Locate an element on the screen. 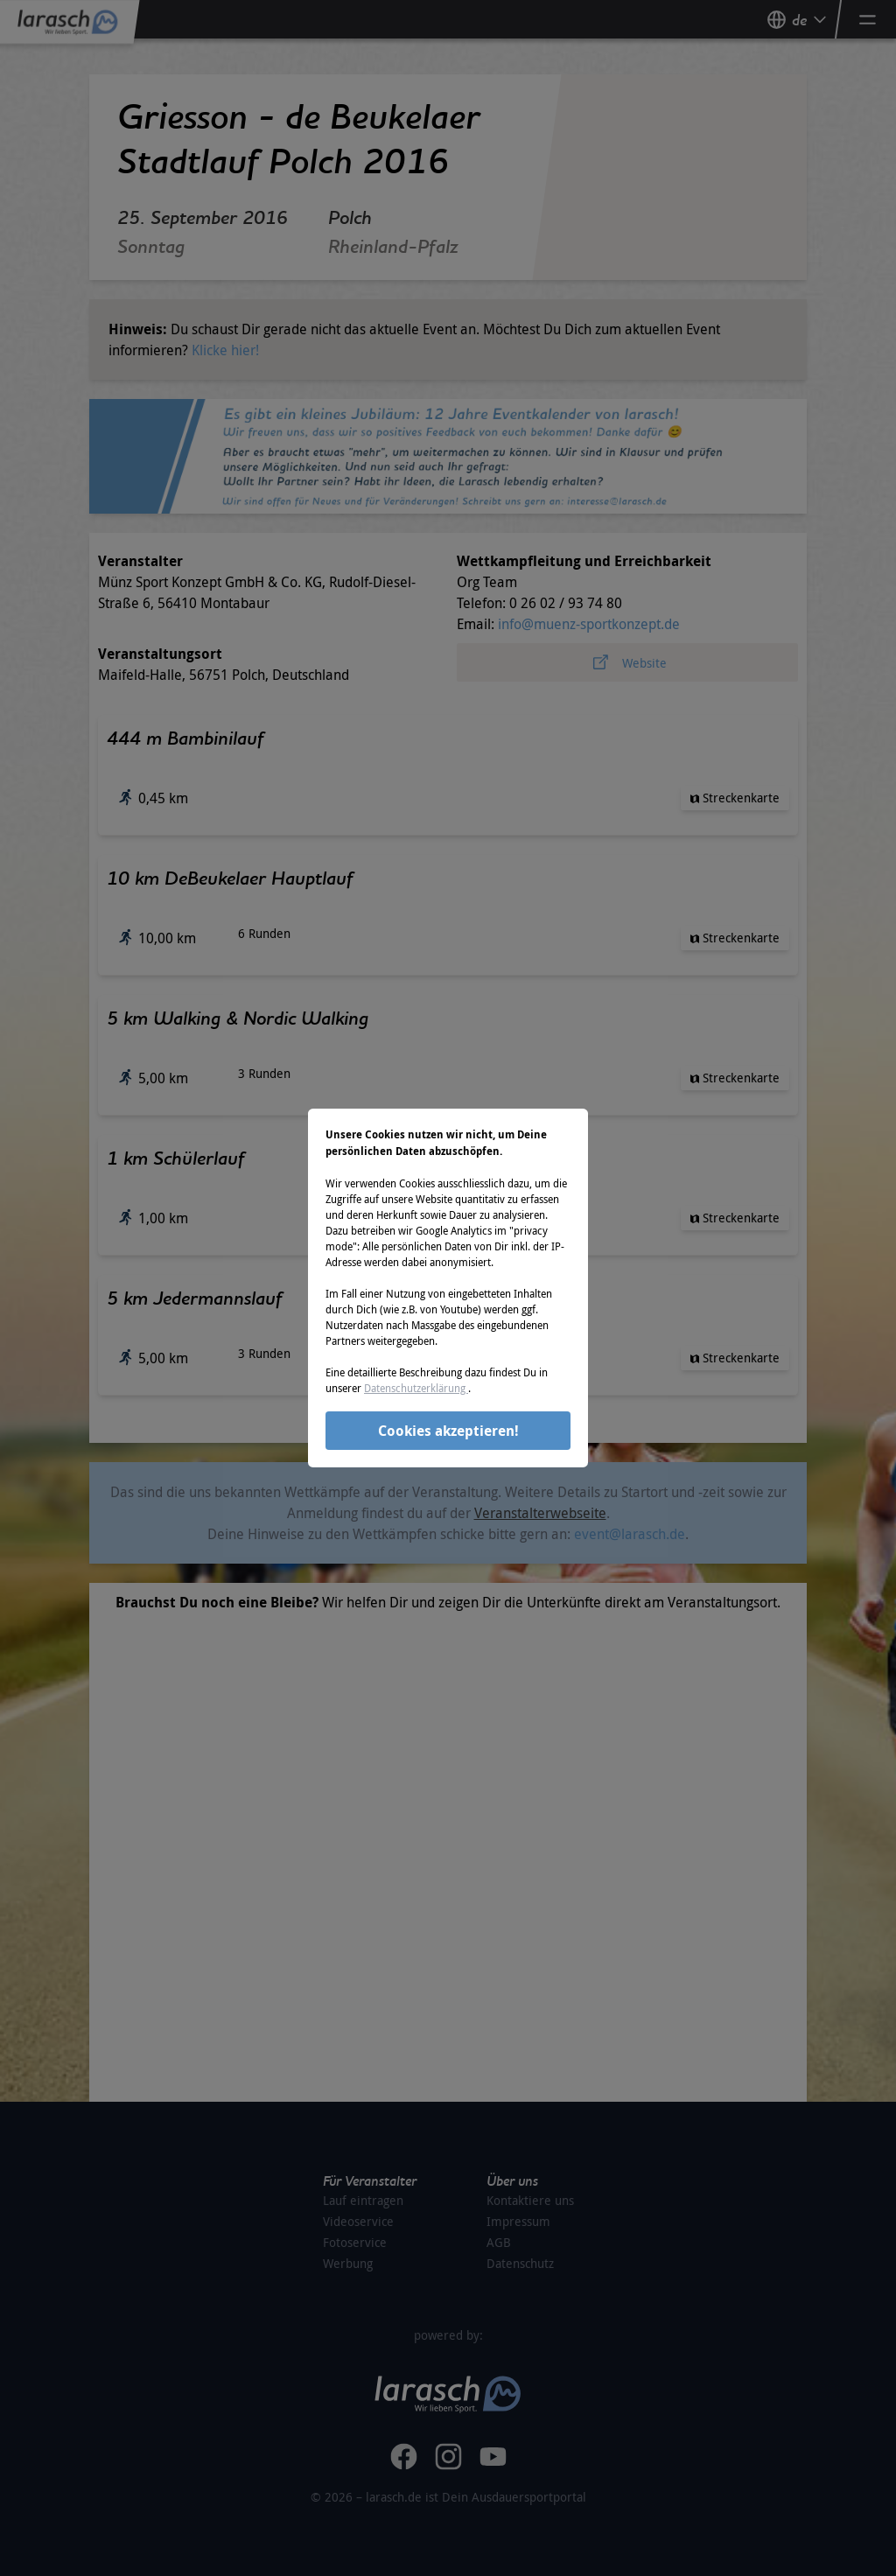 The height and width of the screenshot is (2576, 896). Datenschutzerklärung is located at coordinates (416, 1388).